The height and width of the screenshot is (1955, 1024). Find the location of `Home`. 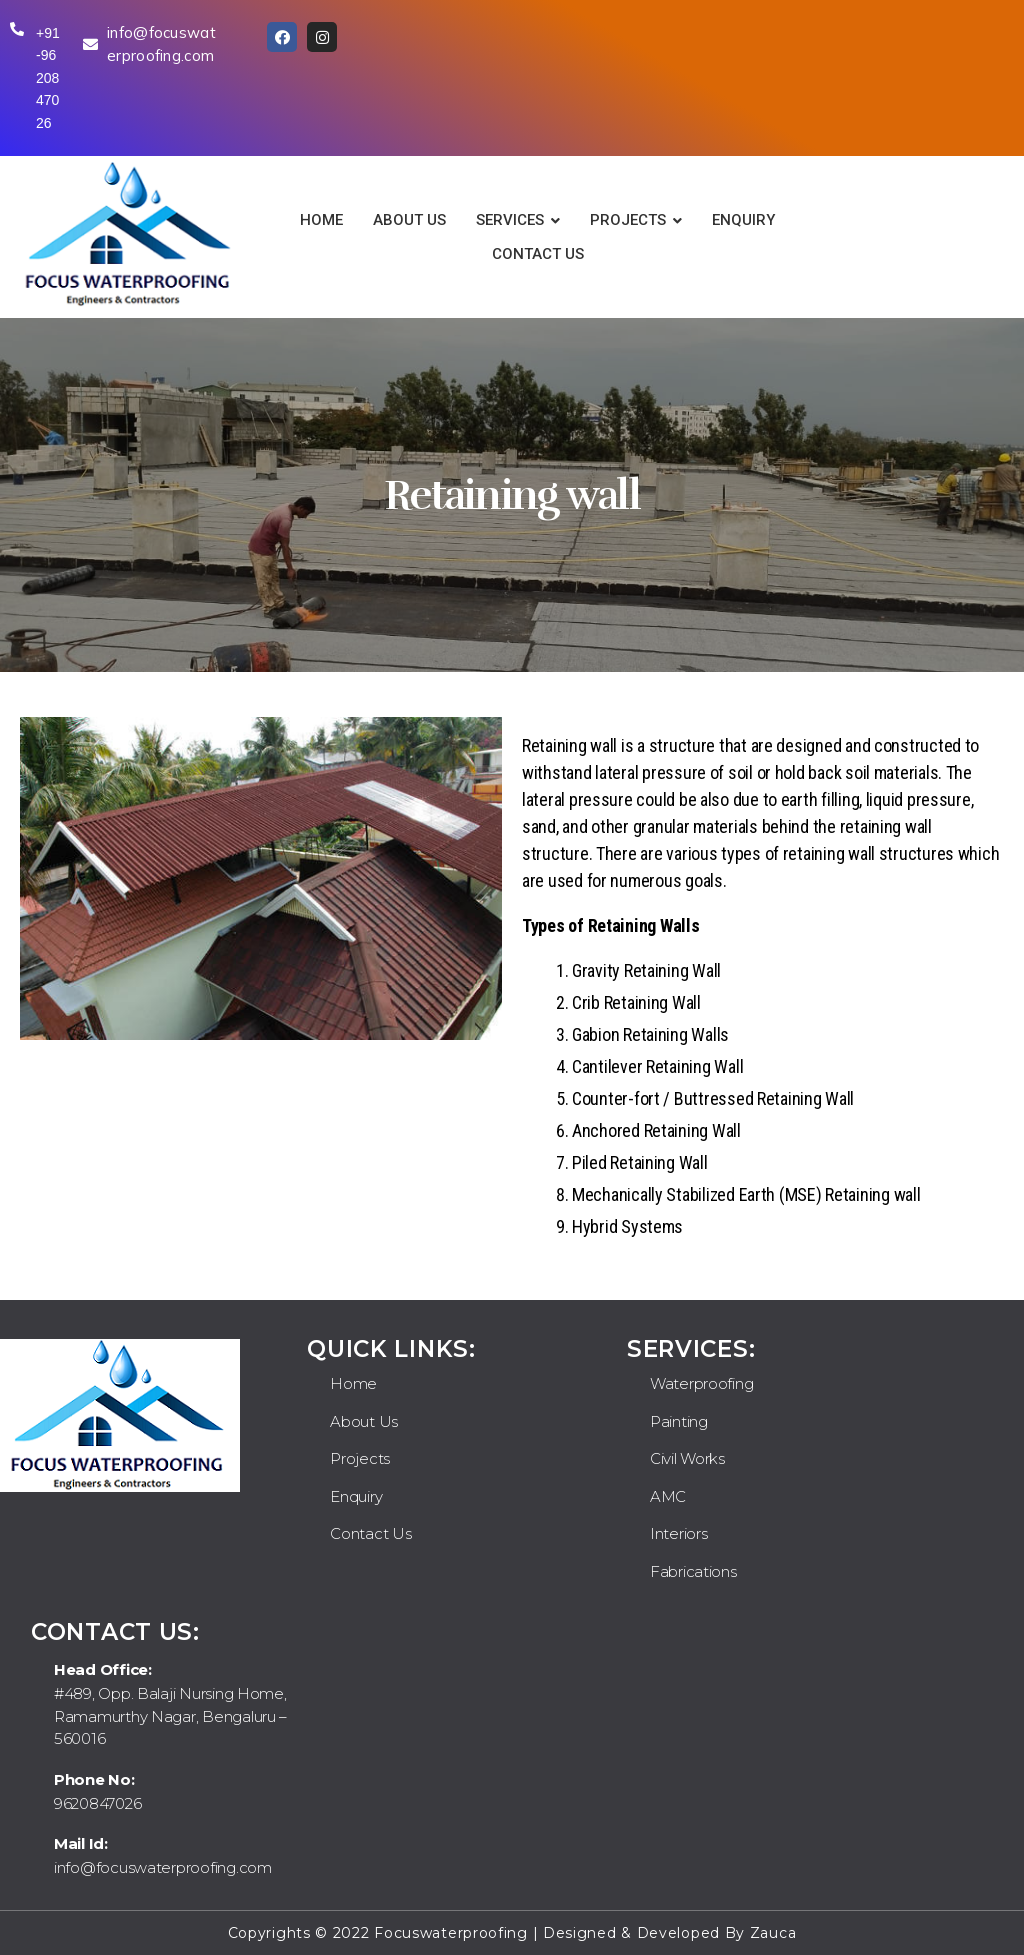

Home is located at coordinates (353, 1383).